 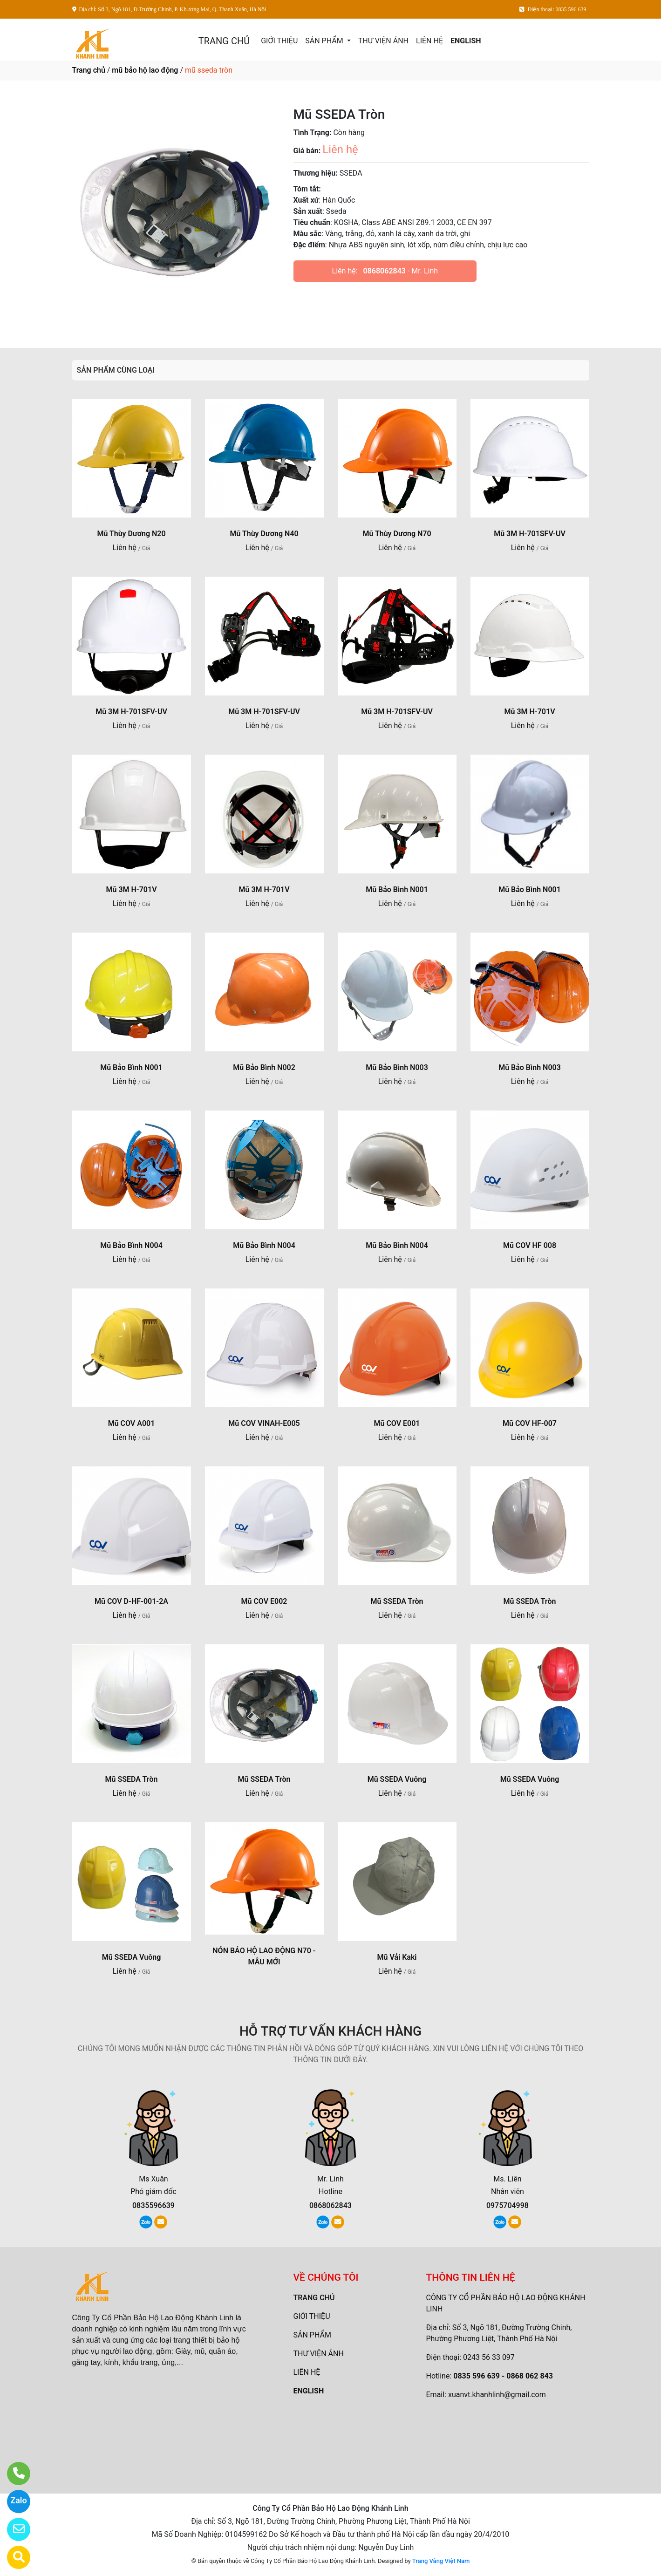 I want to click on 0835 596 639 - 0868 062 843, so click(x=503, y=2376).